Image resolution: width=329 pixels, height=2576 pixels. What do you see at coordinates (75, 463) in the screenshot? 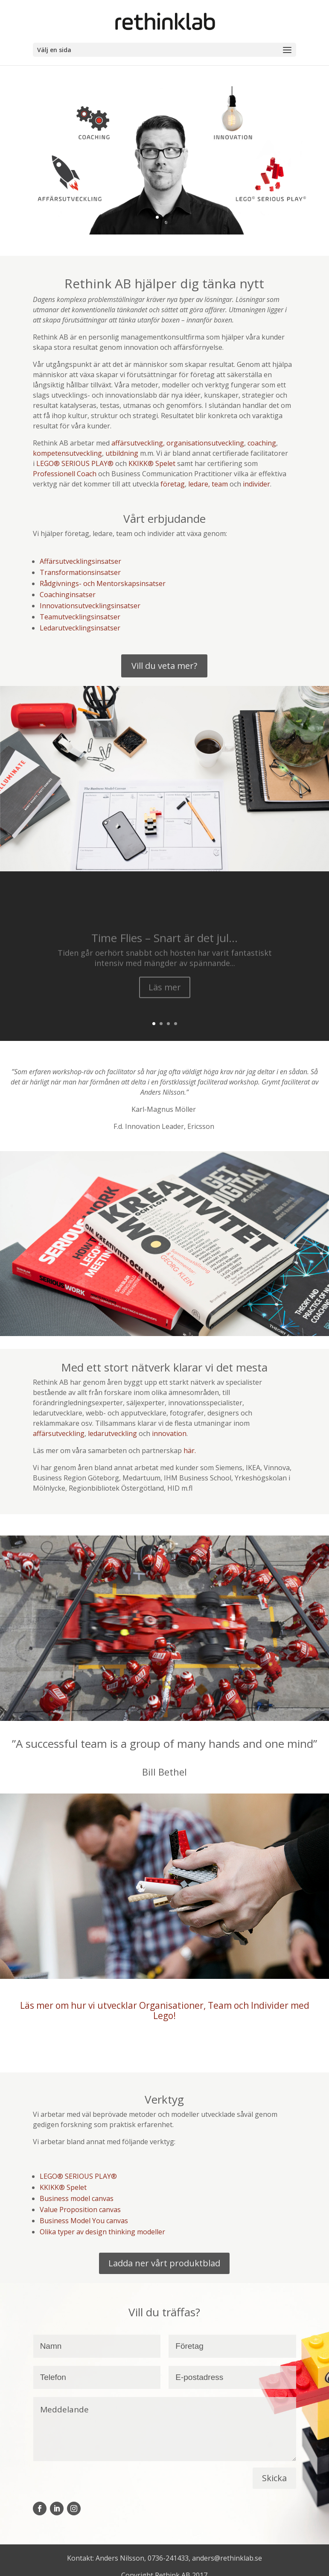
I see `LEGO® SERIOUS PLAY®` at bounding box center [75, 463].